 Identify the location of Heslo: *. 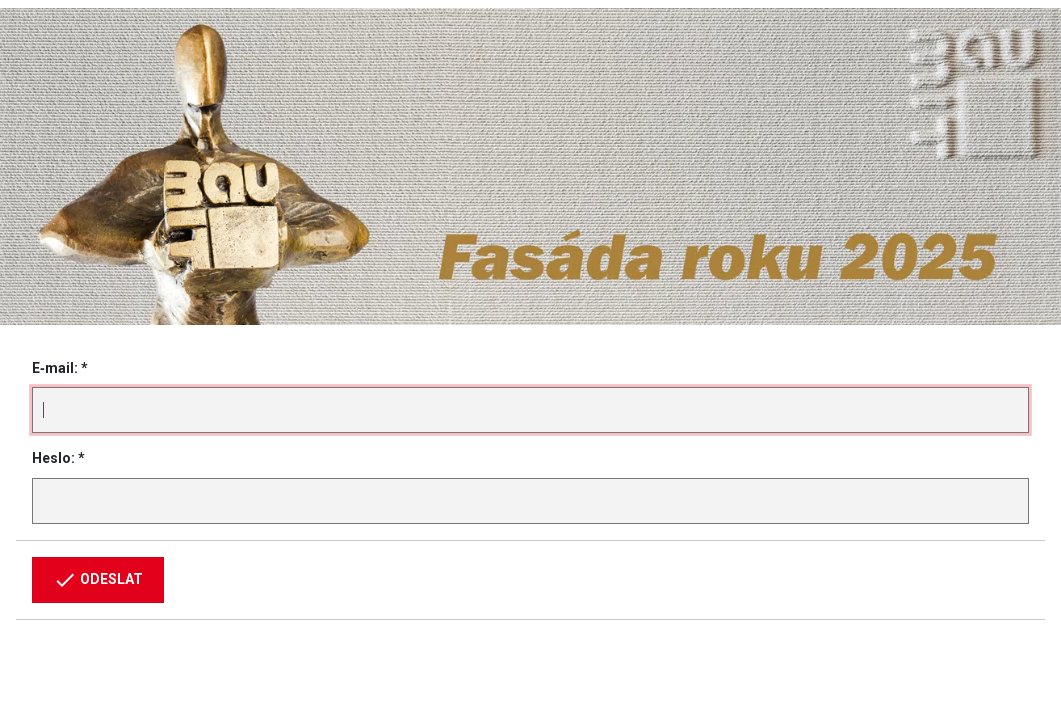
(58, 458).